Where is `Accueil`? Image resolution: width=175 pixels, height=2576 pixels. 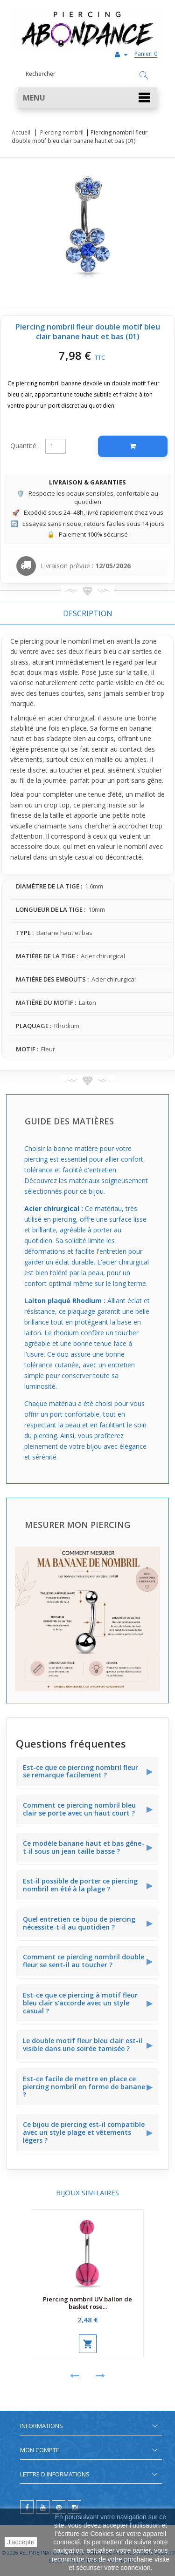 Accueil is located at coordinates (21, 132).